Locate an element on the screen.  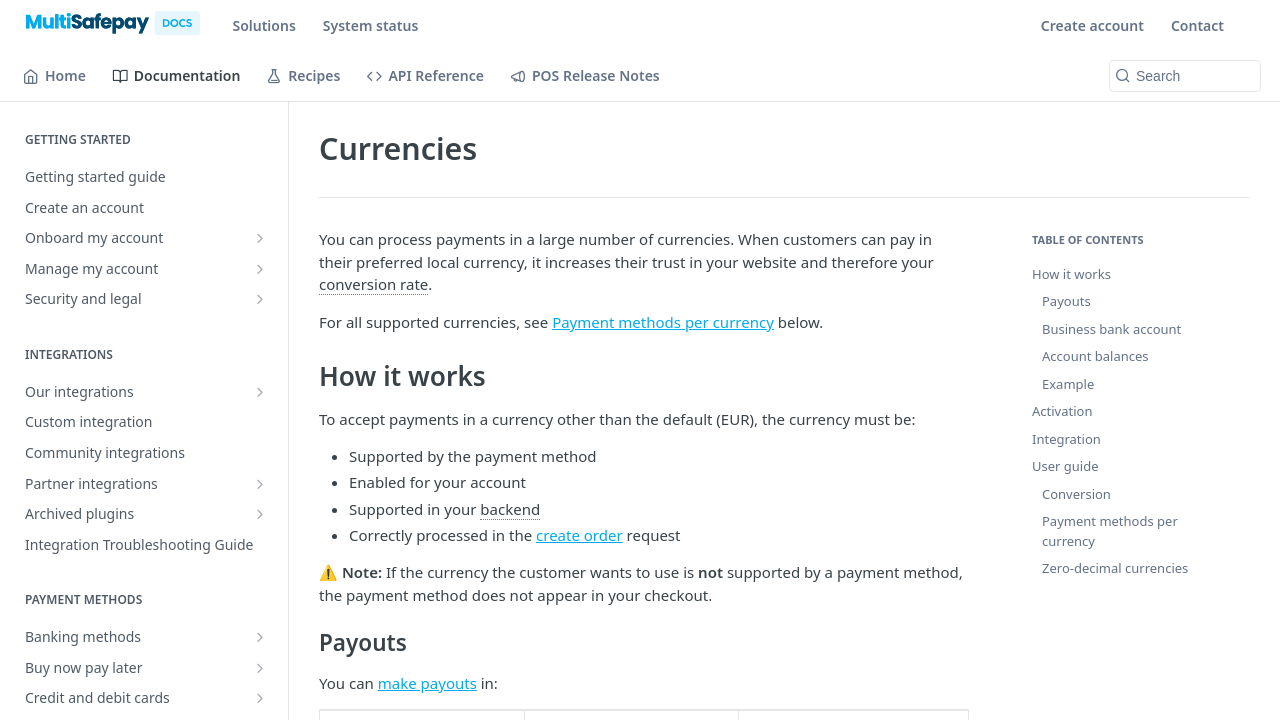
User guide is located at coordinates (1065, 466).